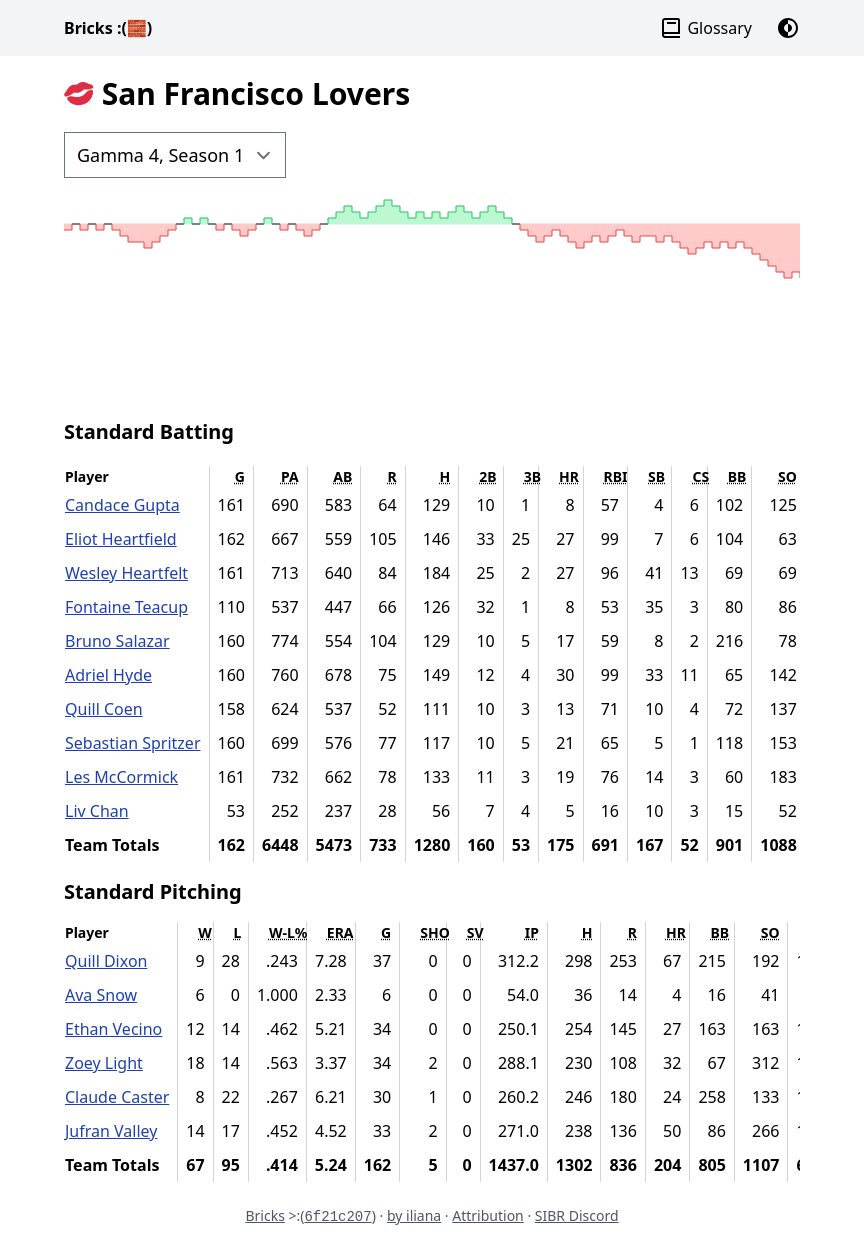 The image size is (864, 1251). Describe the element at coordinates (106, 961) in the screenshot. I see `Quill Dixon` at that location.